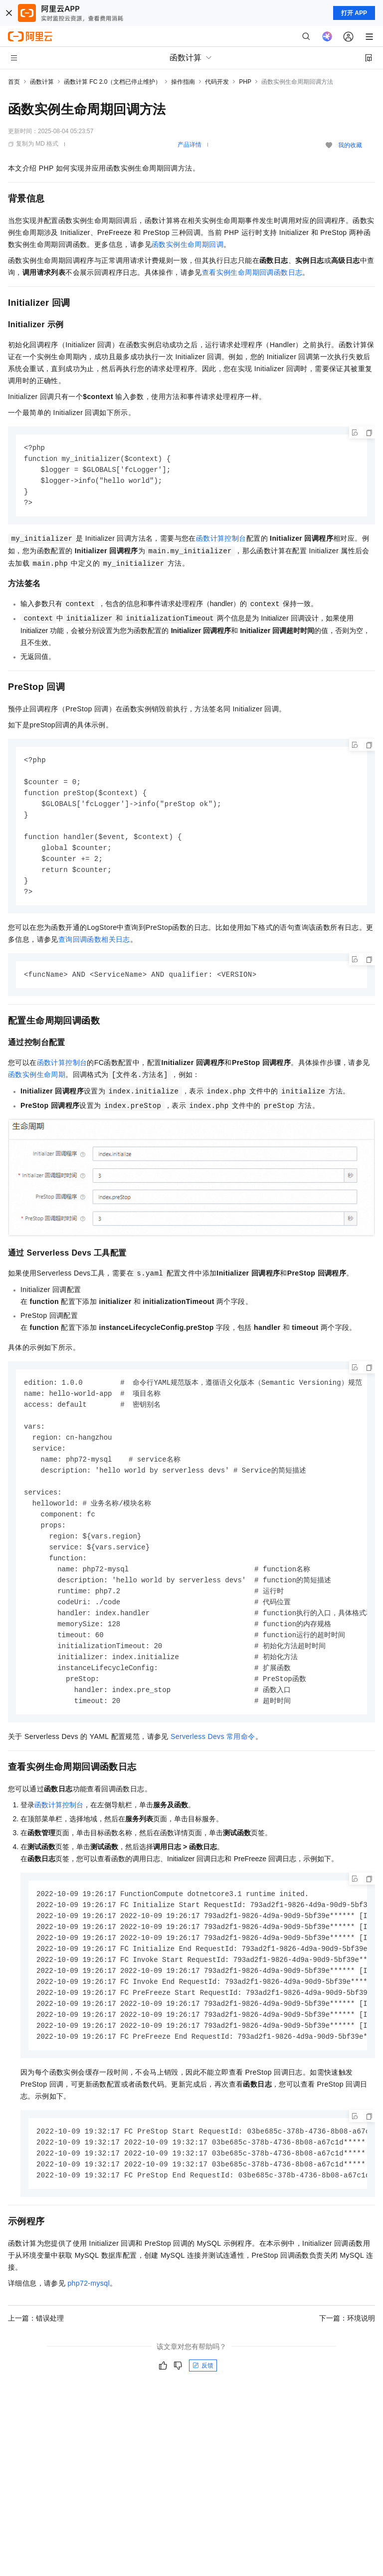 The width and height of the screenshot is (383, 2576). I want to click on 反馈, so click(202, 2399).